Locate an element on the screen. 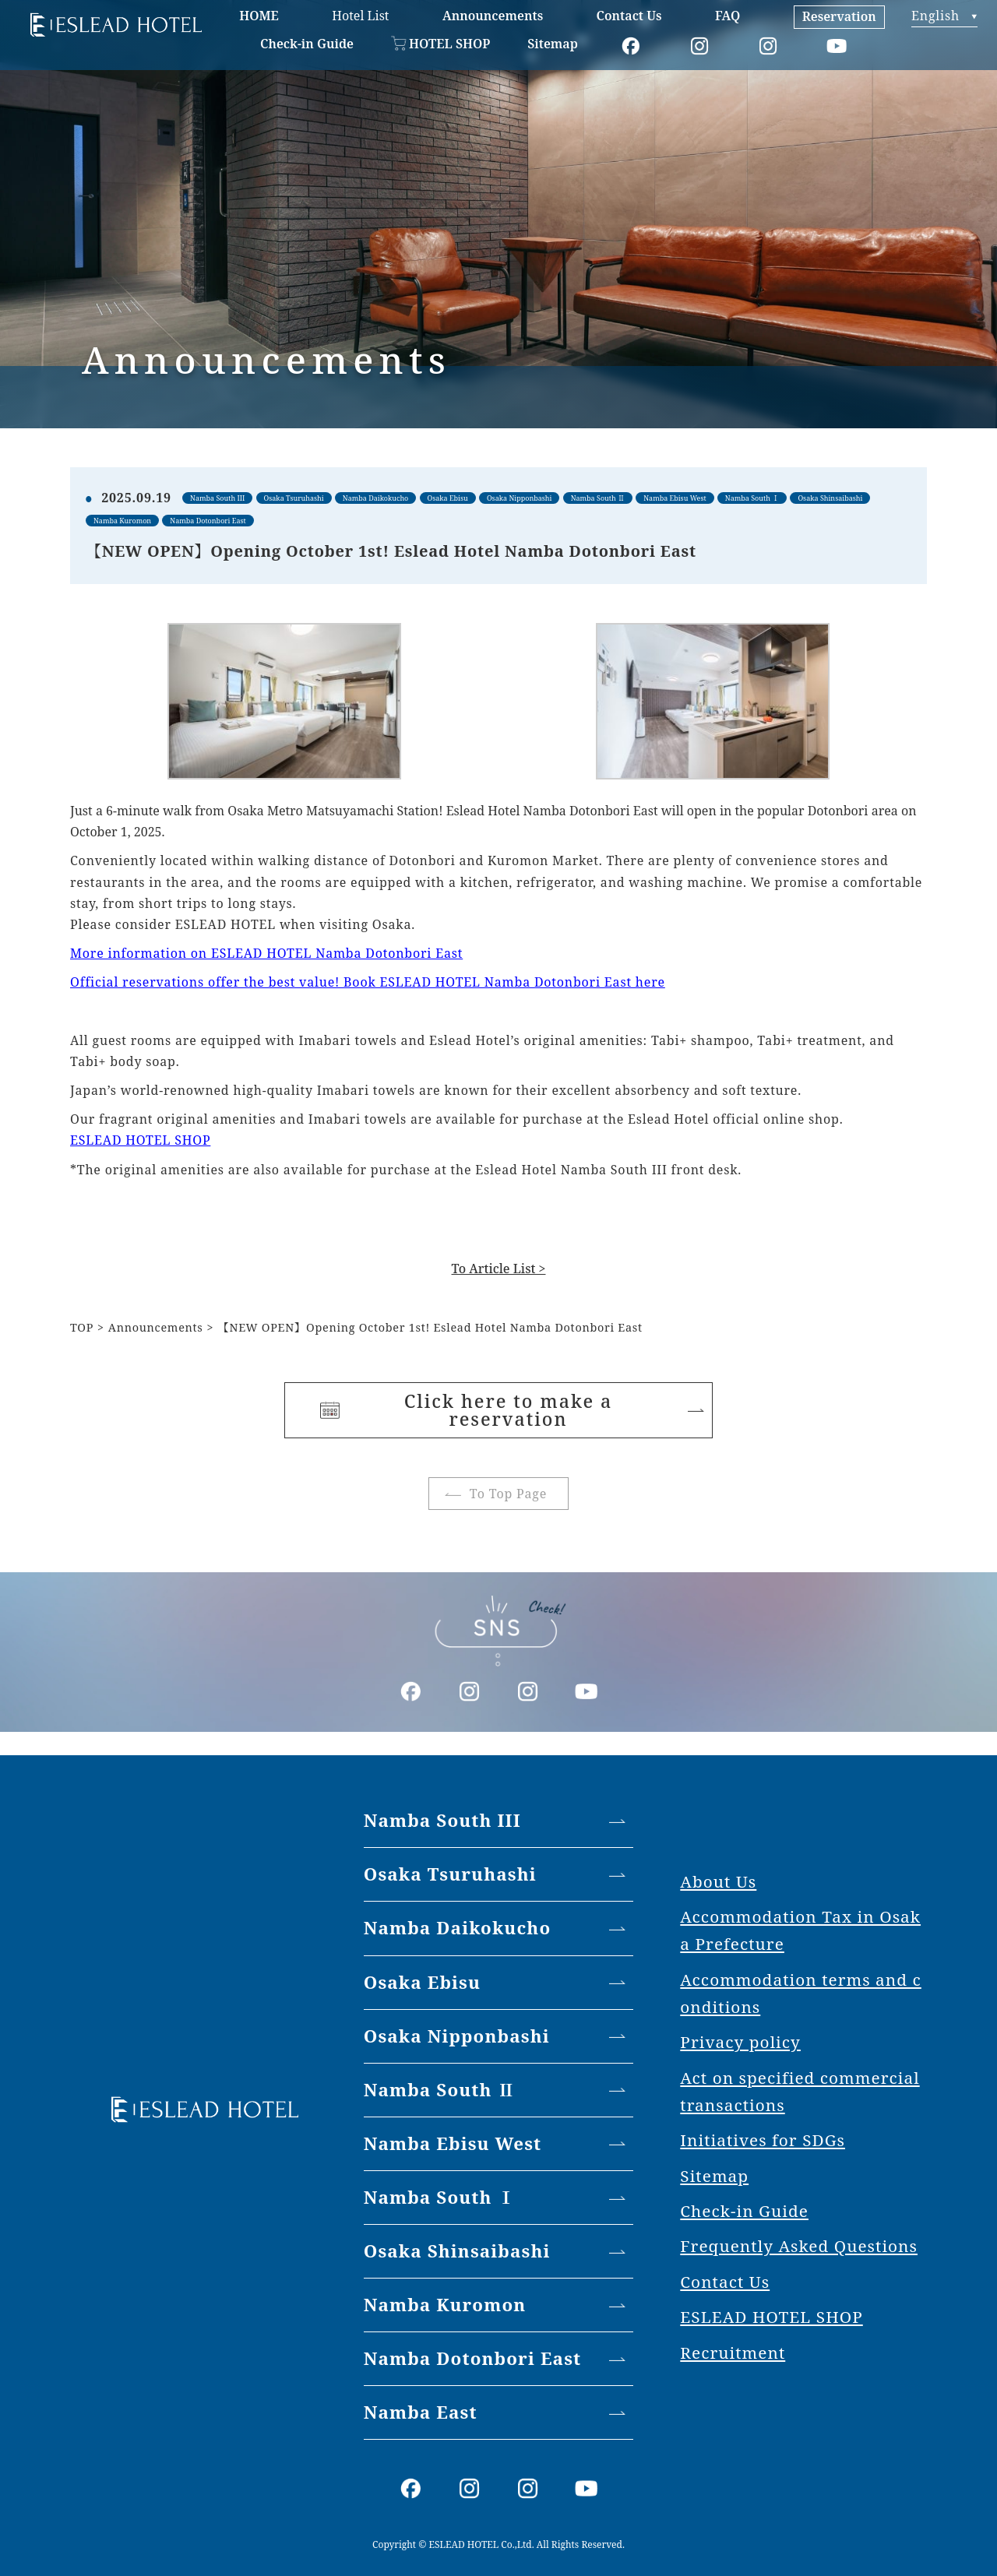 Image resolution: width=997 pixels, height=2576 pixels. Reservation is located at coordinates (839, 16).